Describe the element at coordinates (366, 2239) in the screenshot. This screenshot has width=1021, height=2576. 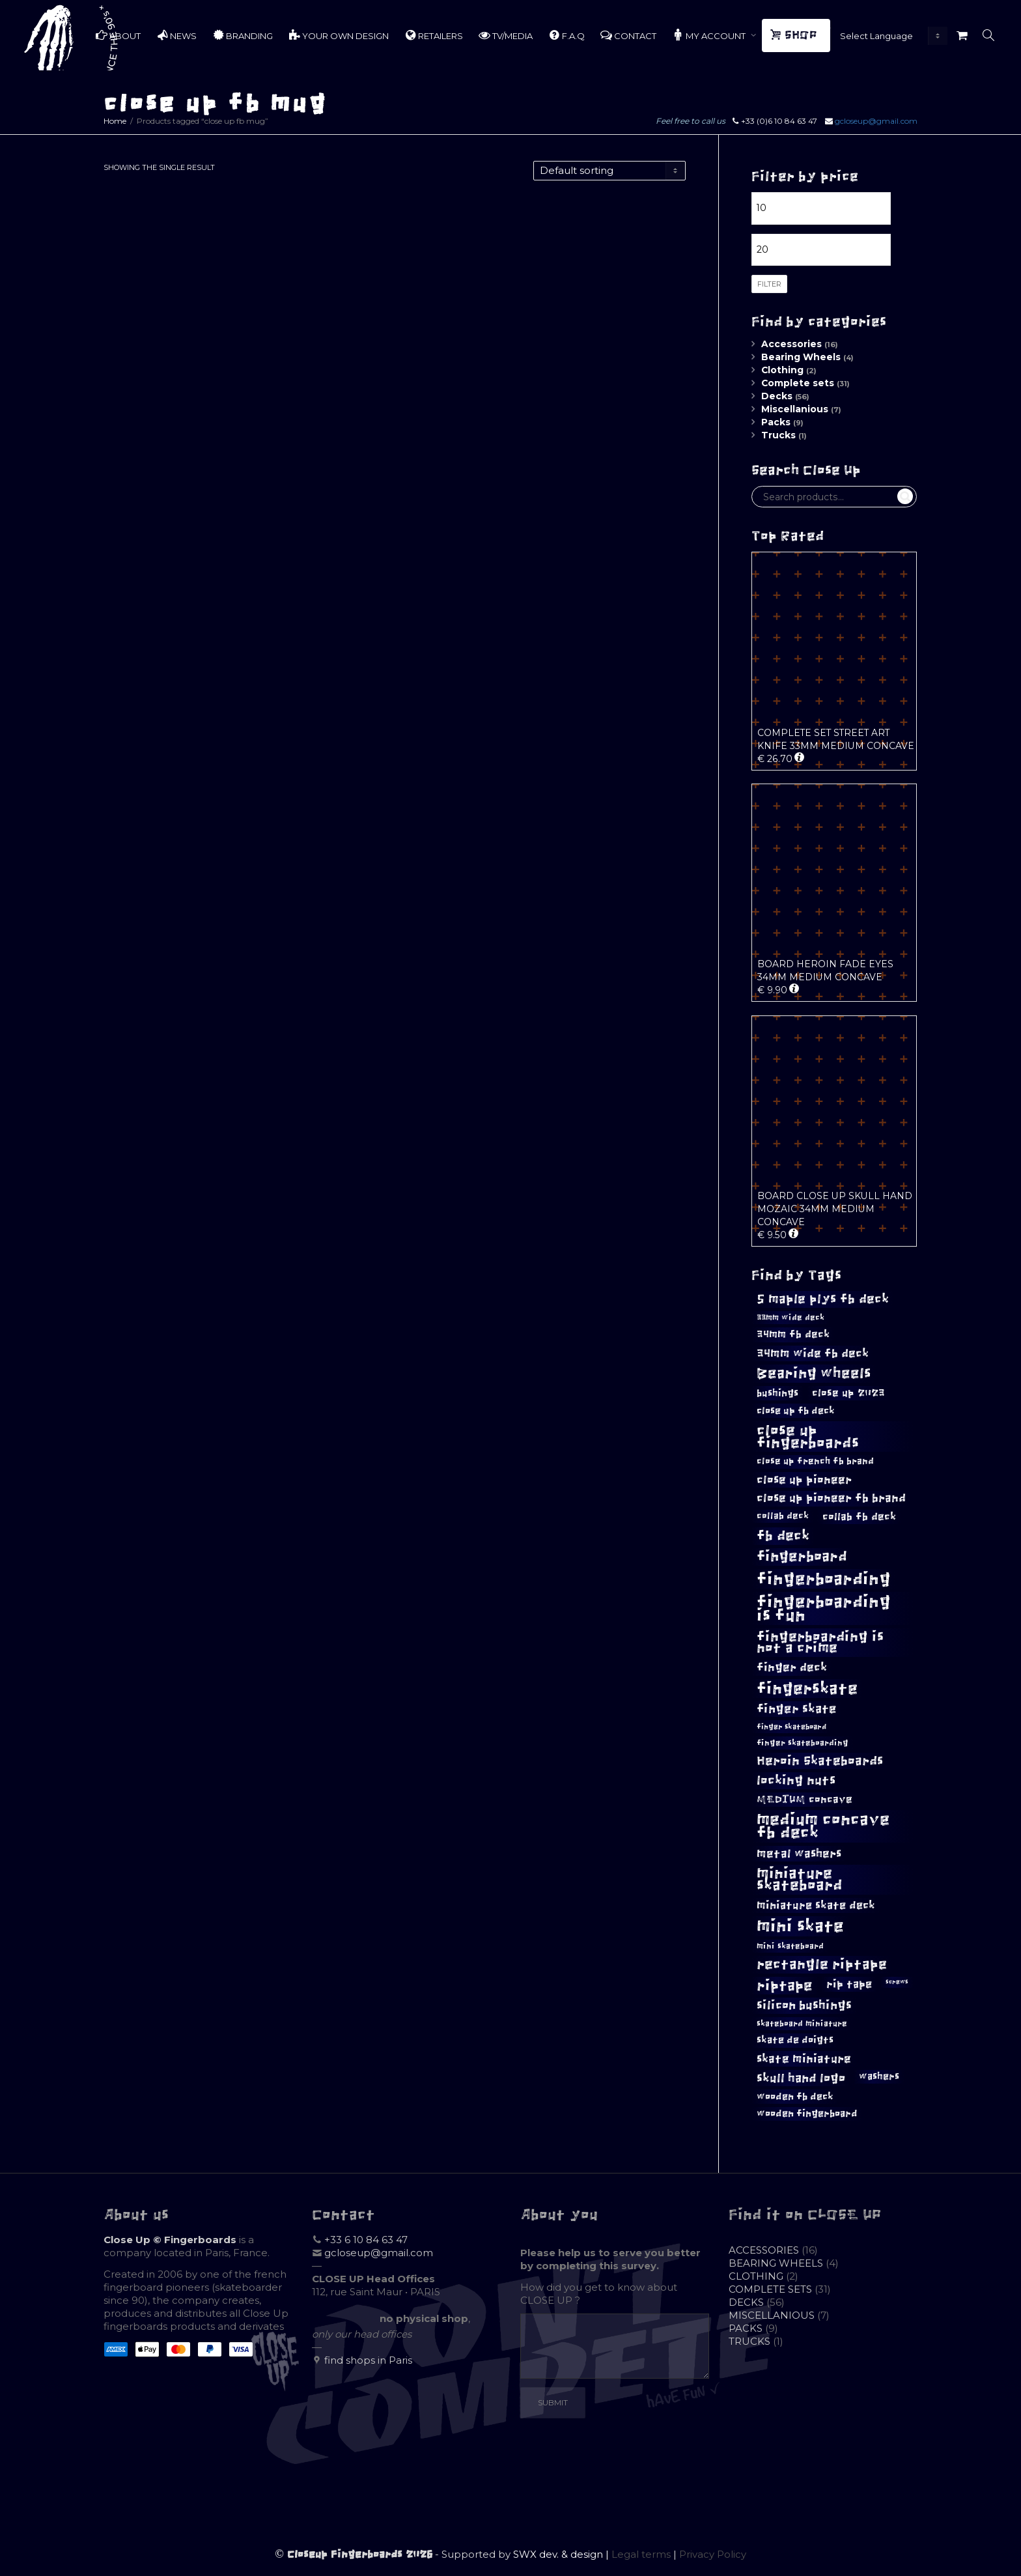
I see `+33 6 10 84 63 47` at that location.